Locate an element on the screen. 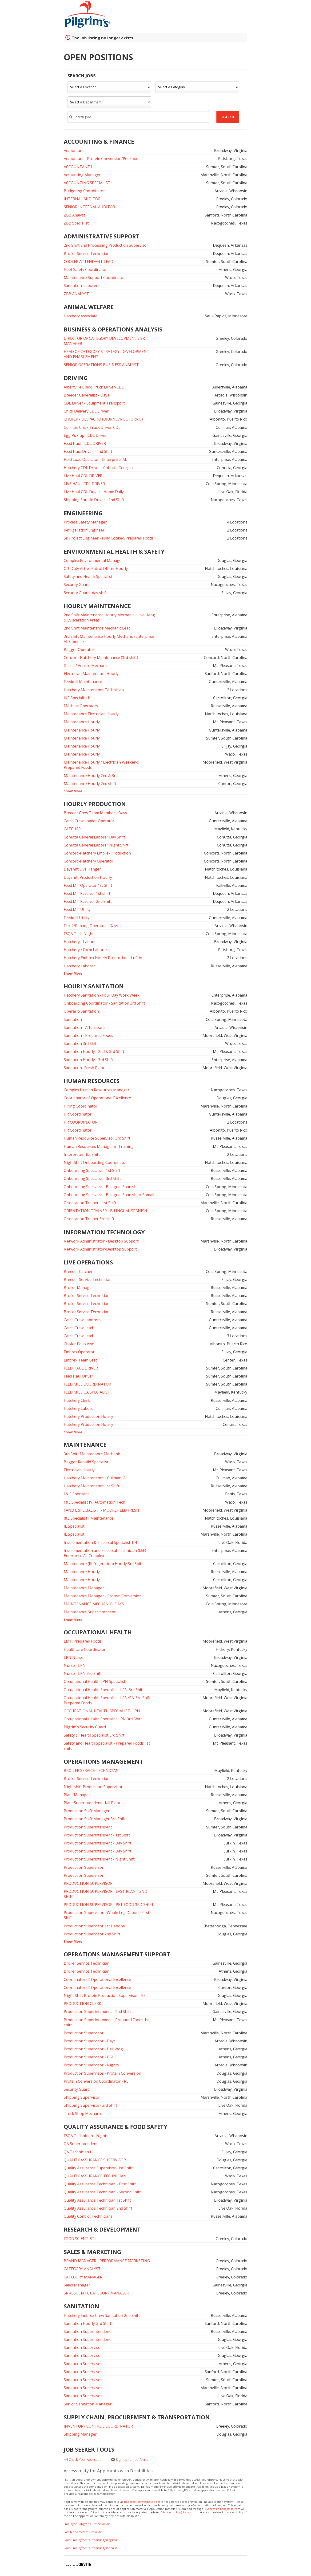  FEED MILL COORDINATOR is located at coordinates (87, 1384).